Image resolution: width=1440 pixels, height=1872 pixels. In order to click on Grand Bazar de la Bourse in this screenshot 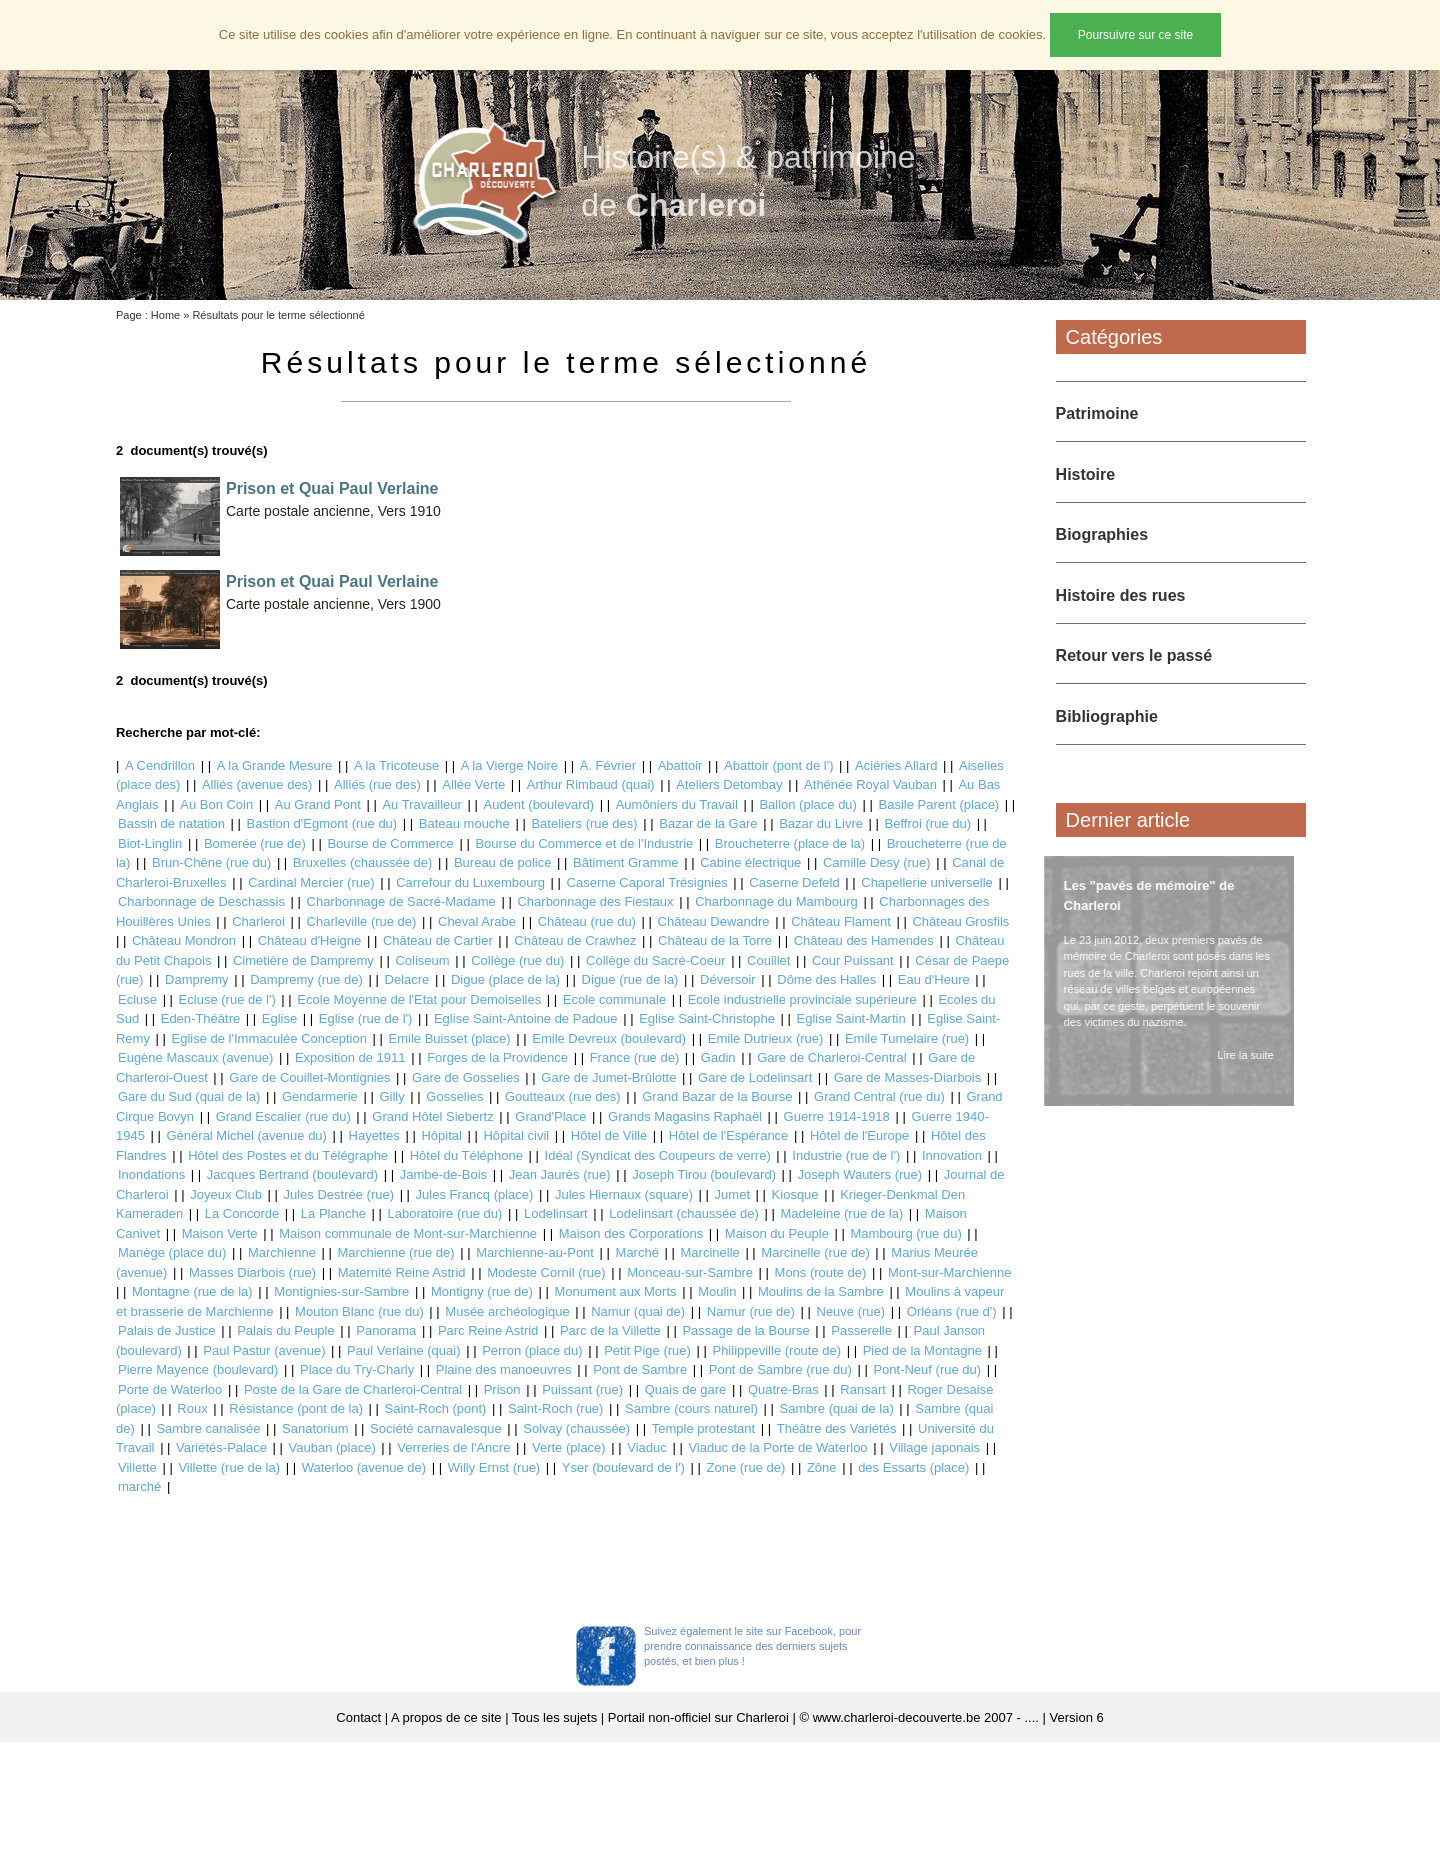, I will do `click(717, 1096)`.